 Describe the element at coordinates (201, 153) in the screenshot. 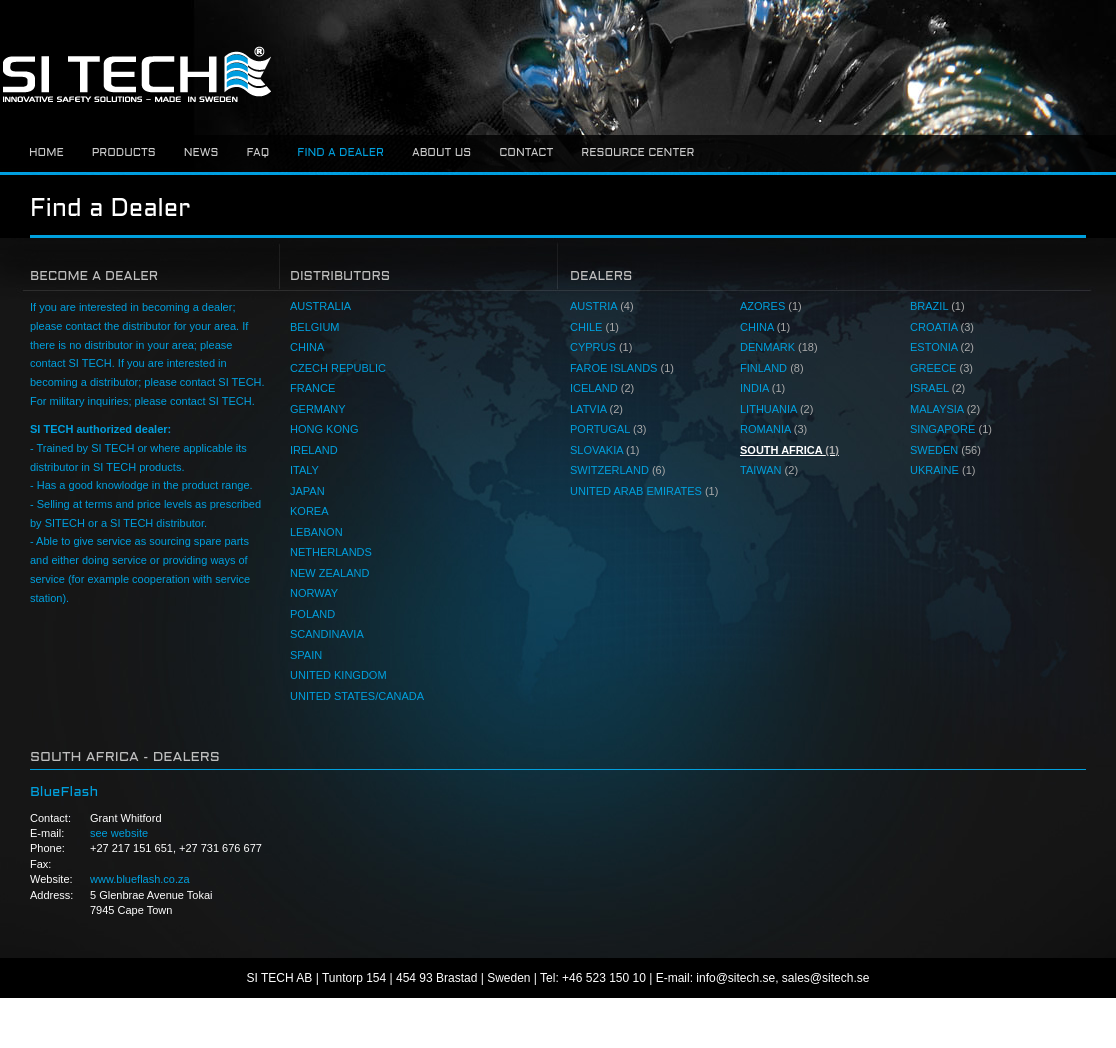

I see `News` at that location.